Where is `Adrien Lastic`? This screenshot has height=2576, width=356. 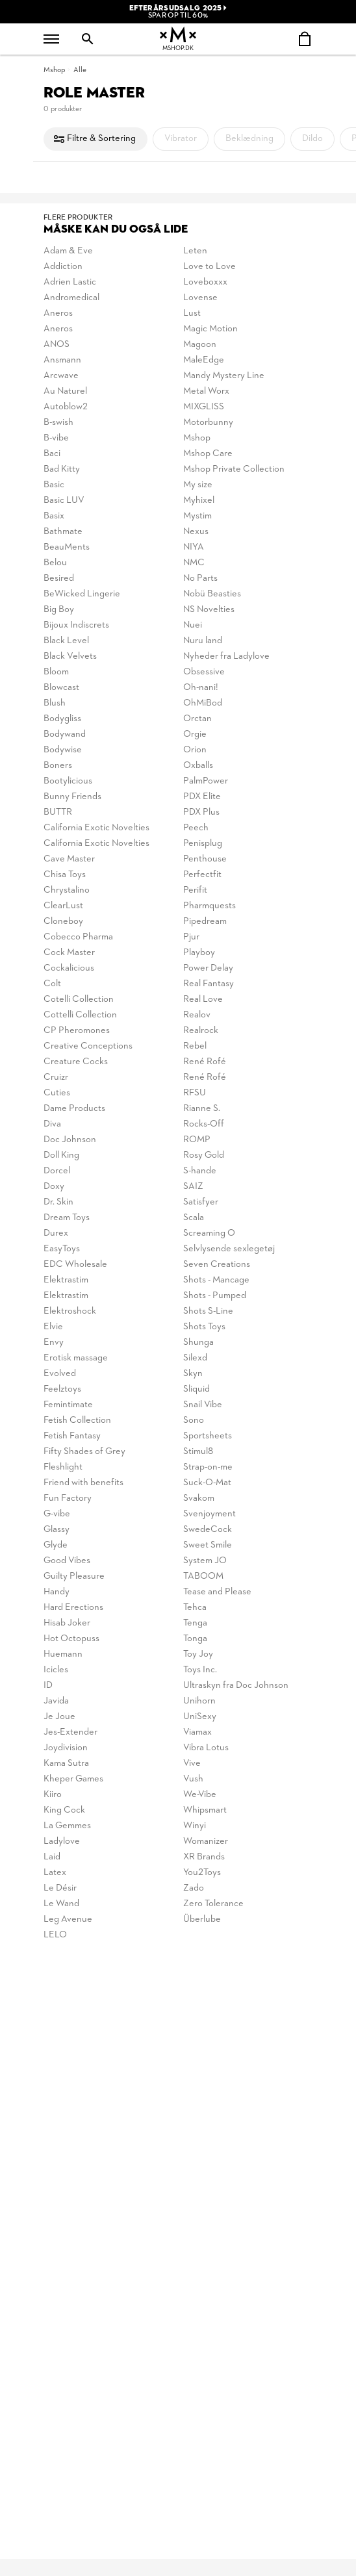
Adrien Lastic is located at coordinates (70, 282).